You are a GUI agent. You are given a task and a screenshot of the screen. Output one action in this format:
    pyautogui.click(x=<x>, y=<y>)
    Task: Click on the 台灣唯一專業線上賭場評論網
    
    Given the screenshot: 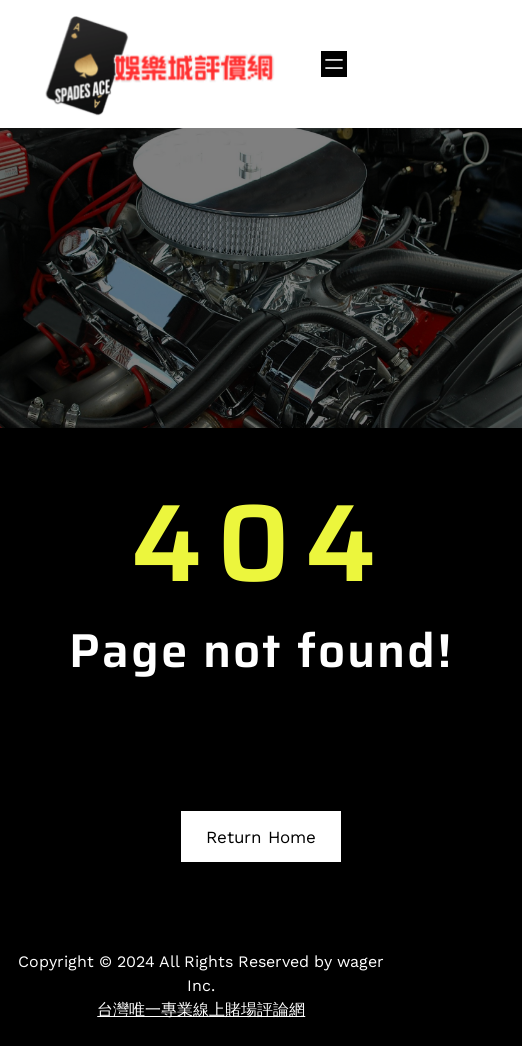 What is the action you would take?
    pyautogui.click(x=201, y=1009)
    